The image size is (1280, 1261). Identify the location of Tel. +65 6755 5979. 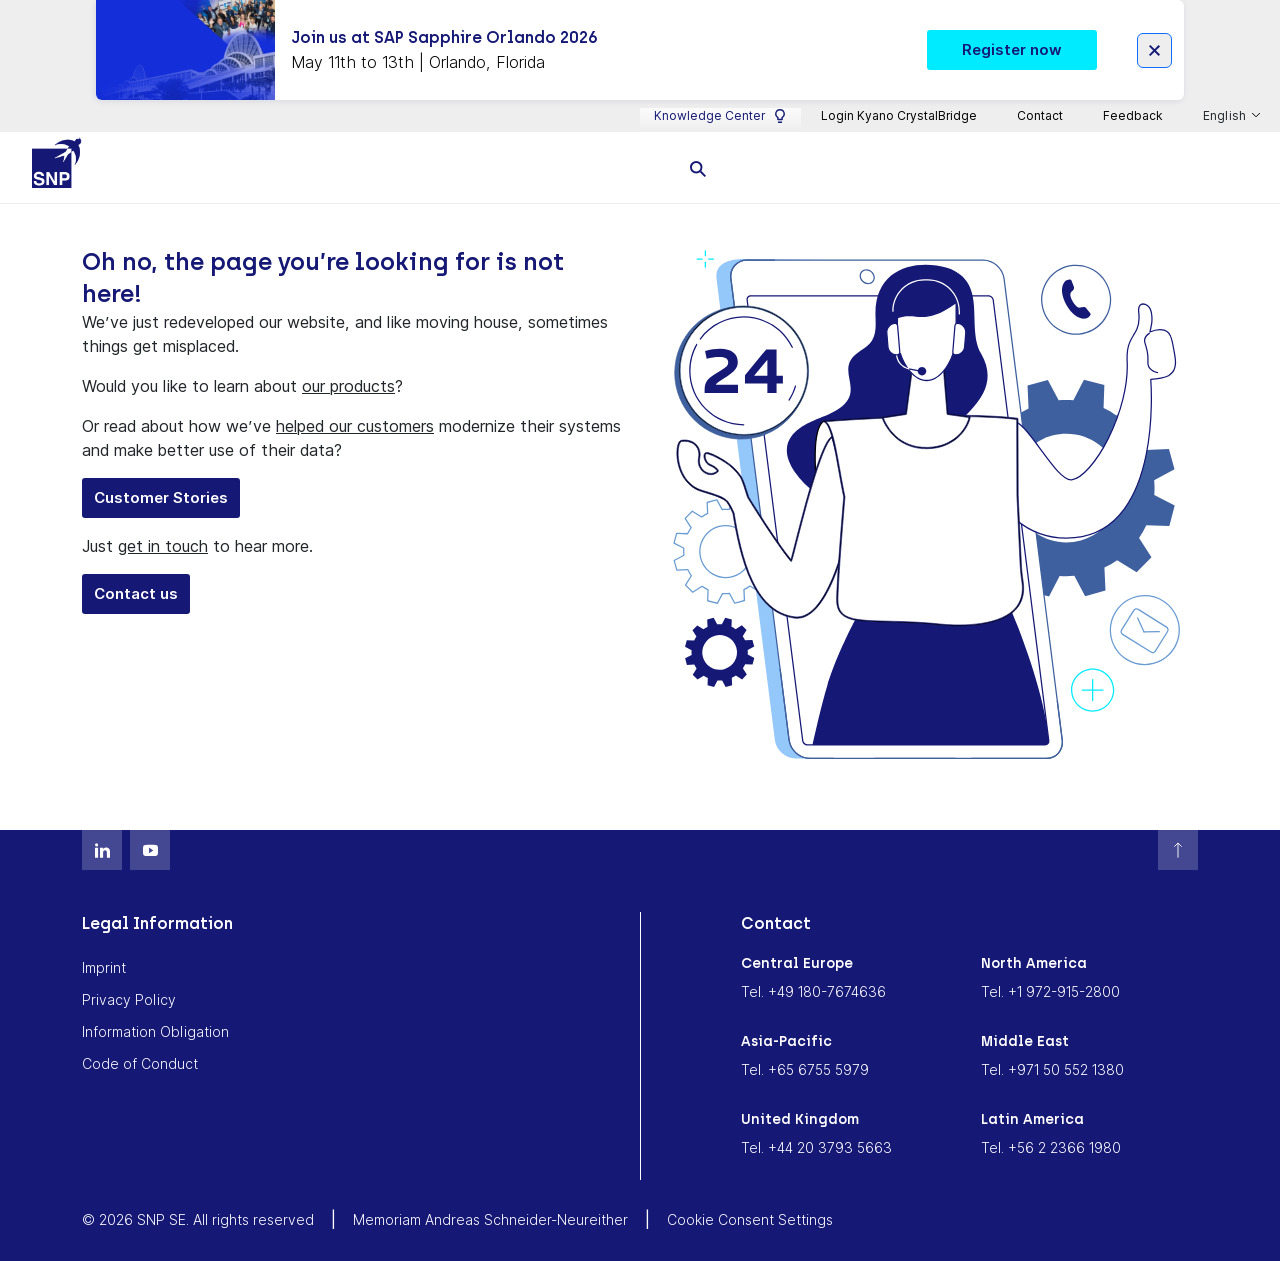
(805, 1068).